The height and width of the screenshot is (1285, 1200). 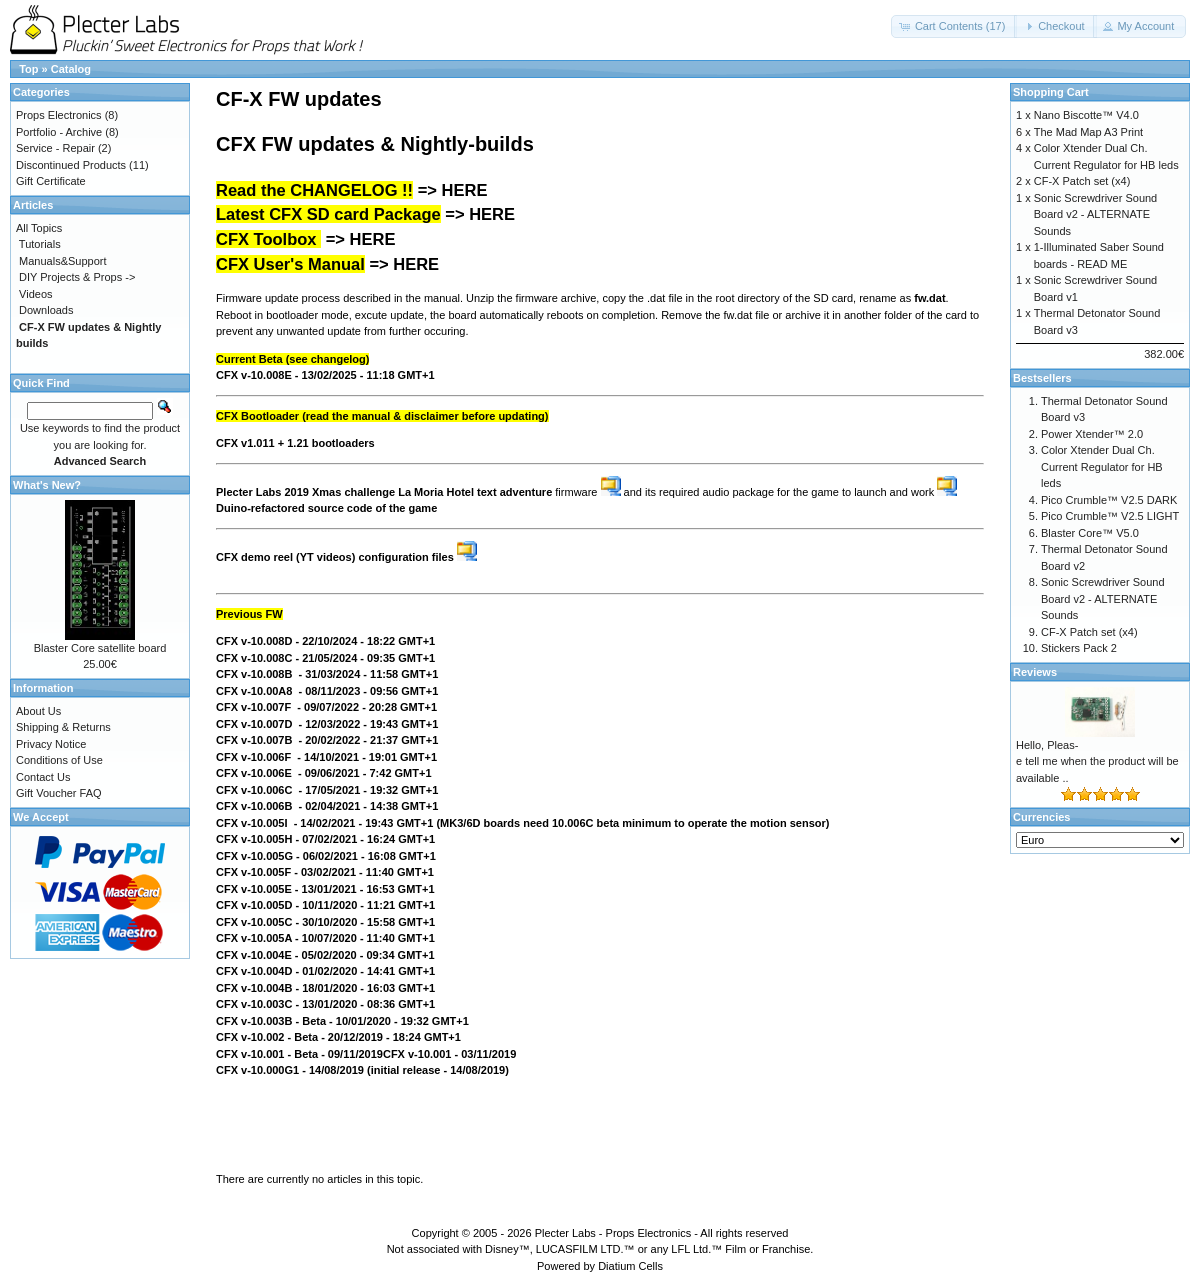 What do you see at coordinates (51, 744) in the screenshot?
I see `Privacy Notice` at bounding box center [51, 744].